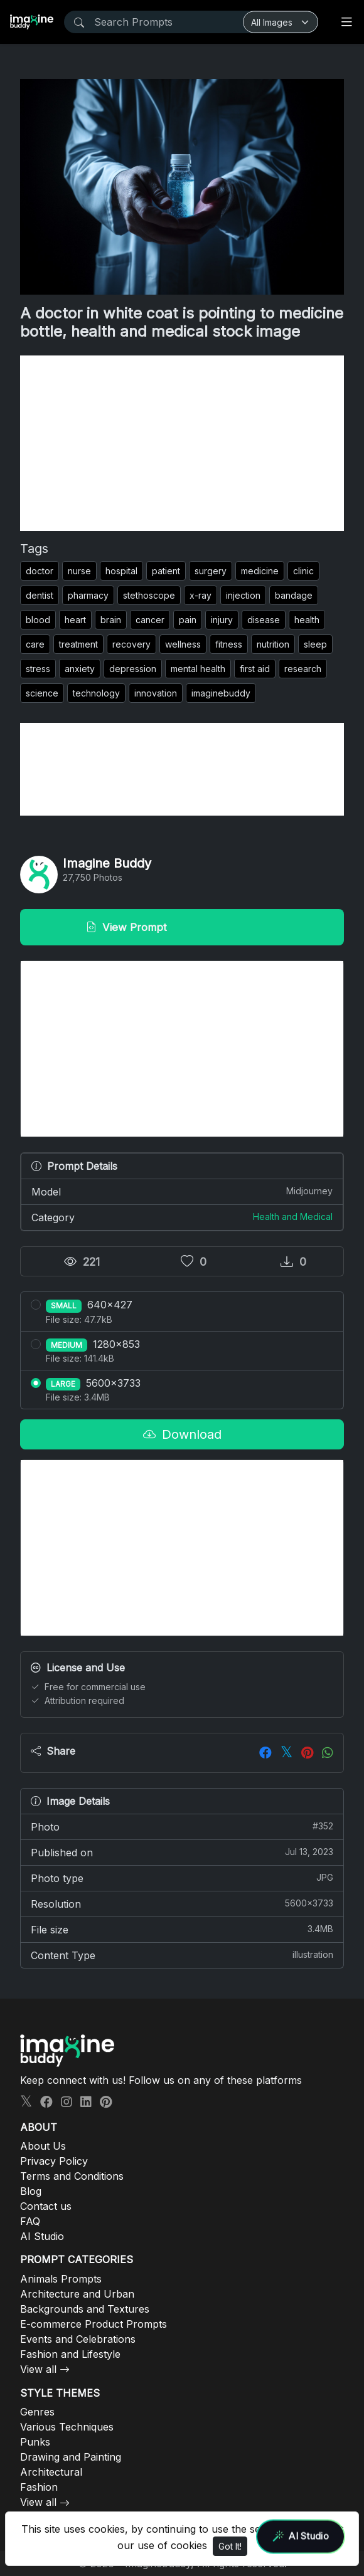  I want to click on mental health, so click(198, 668).